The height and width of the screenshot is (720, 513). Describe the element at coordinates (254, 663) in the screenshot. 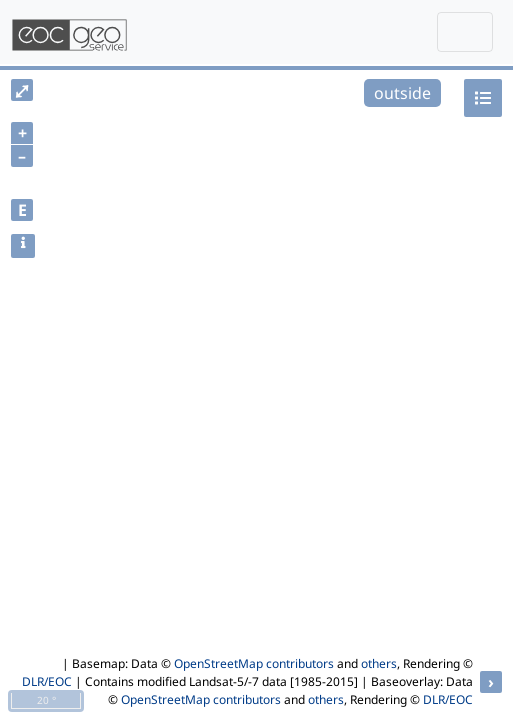

I see `OpenStreetMap contributors` at that location.